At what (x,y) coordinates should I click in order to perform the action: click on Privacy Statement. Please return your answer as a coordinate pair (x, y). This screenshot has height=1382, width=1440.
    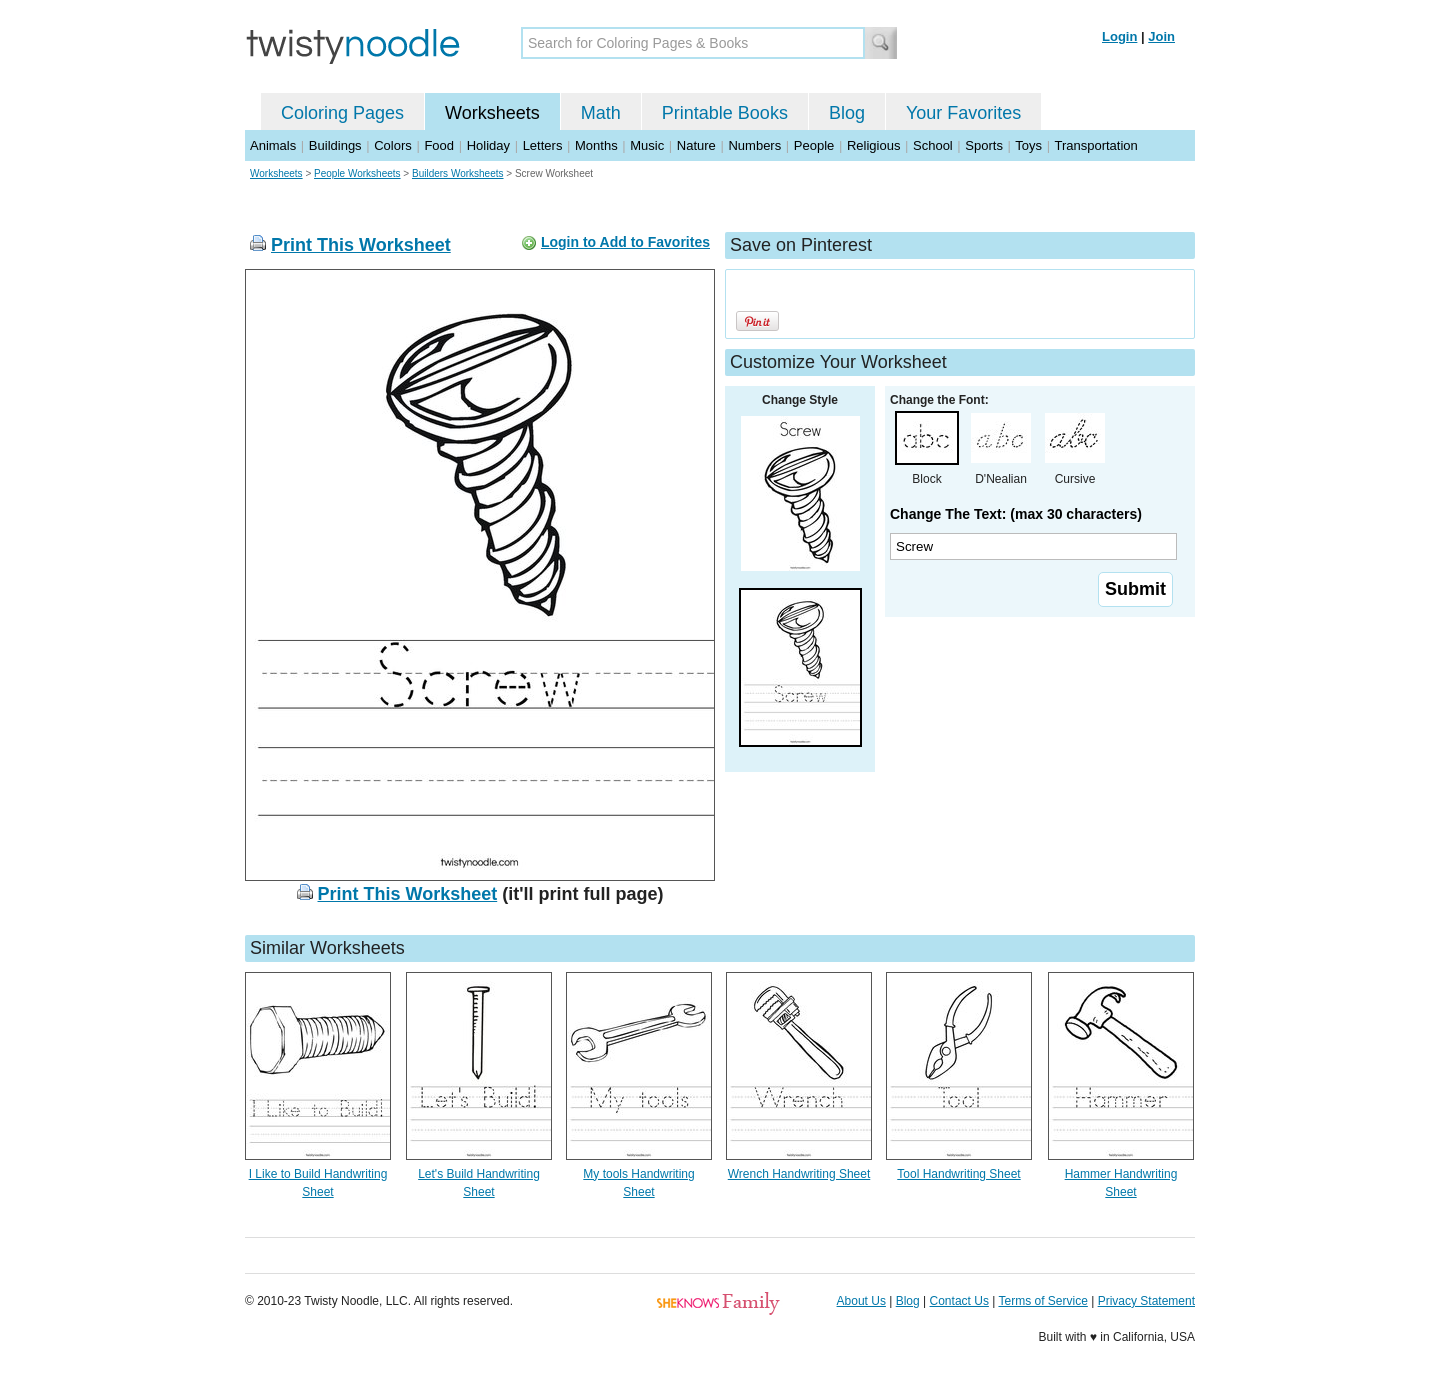
    Looking at the image, I should click on (1146, 1301).